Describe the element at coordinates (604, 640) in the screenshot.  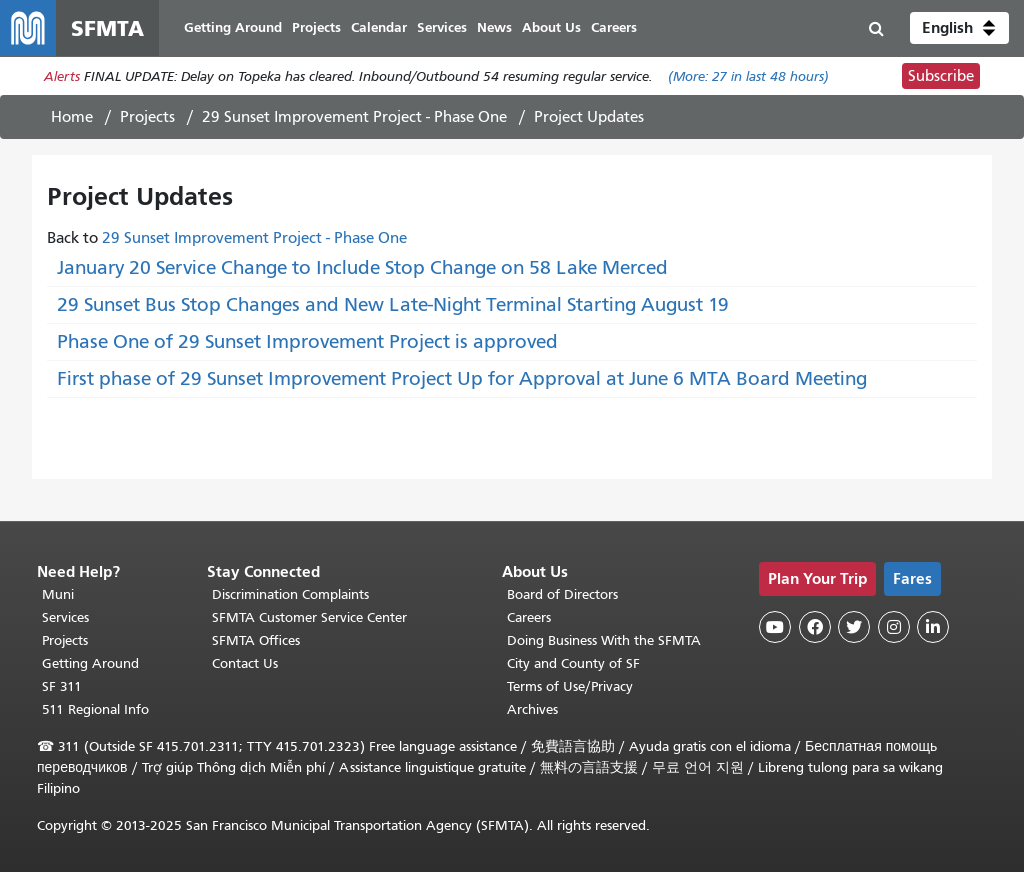
I see `Doing Business With the SFMTA` at that location.